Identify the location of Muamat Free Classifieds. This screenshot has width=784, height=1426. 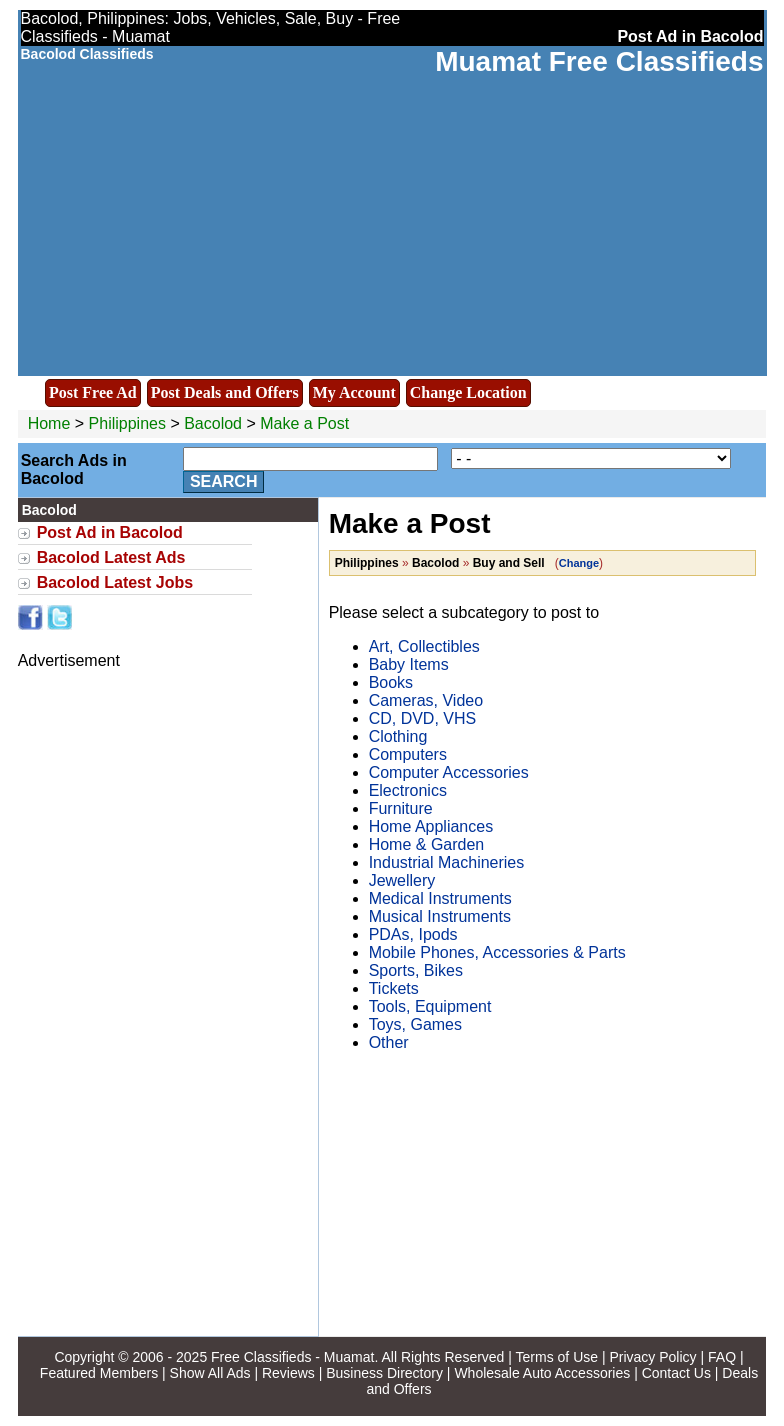
(599, 61).